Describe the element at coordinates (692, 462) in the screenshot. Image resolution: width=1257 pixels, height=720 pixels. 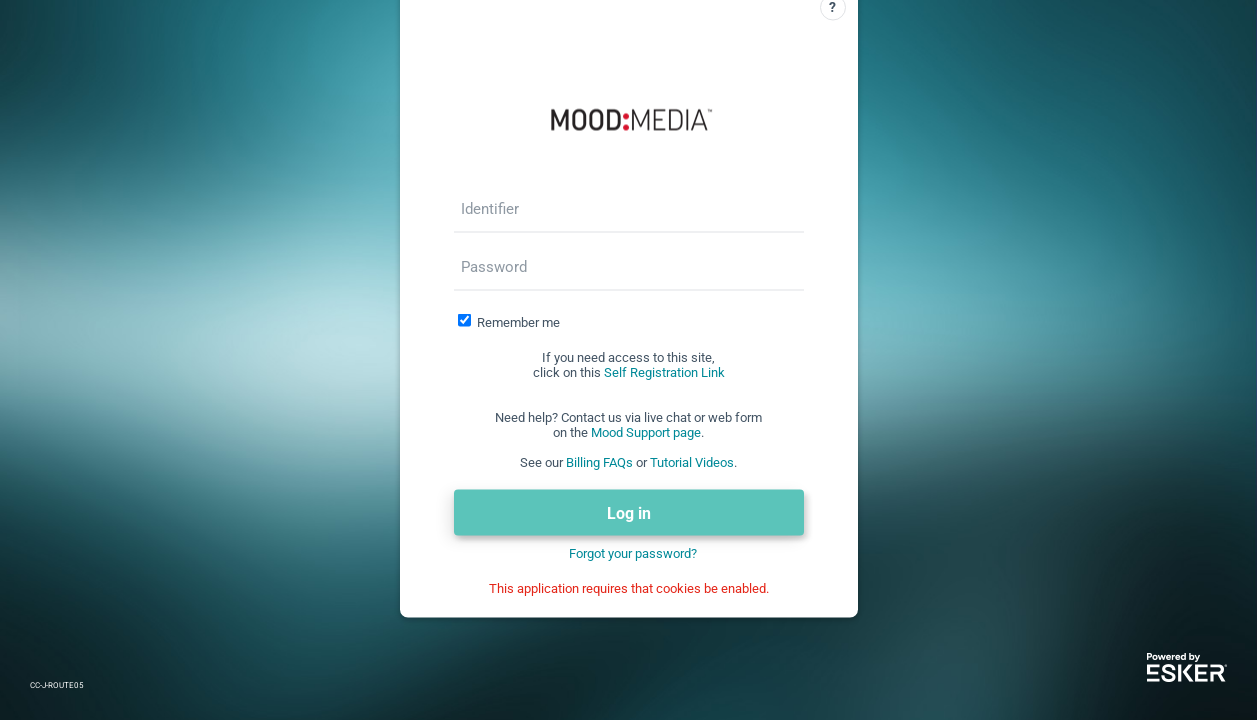
I see `Tutorial Videos` at that location.